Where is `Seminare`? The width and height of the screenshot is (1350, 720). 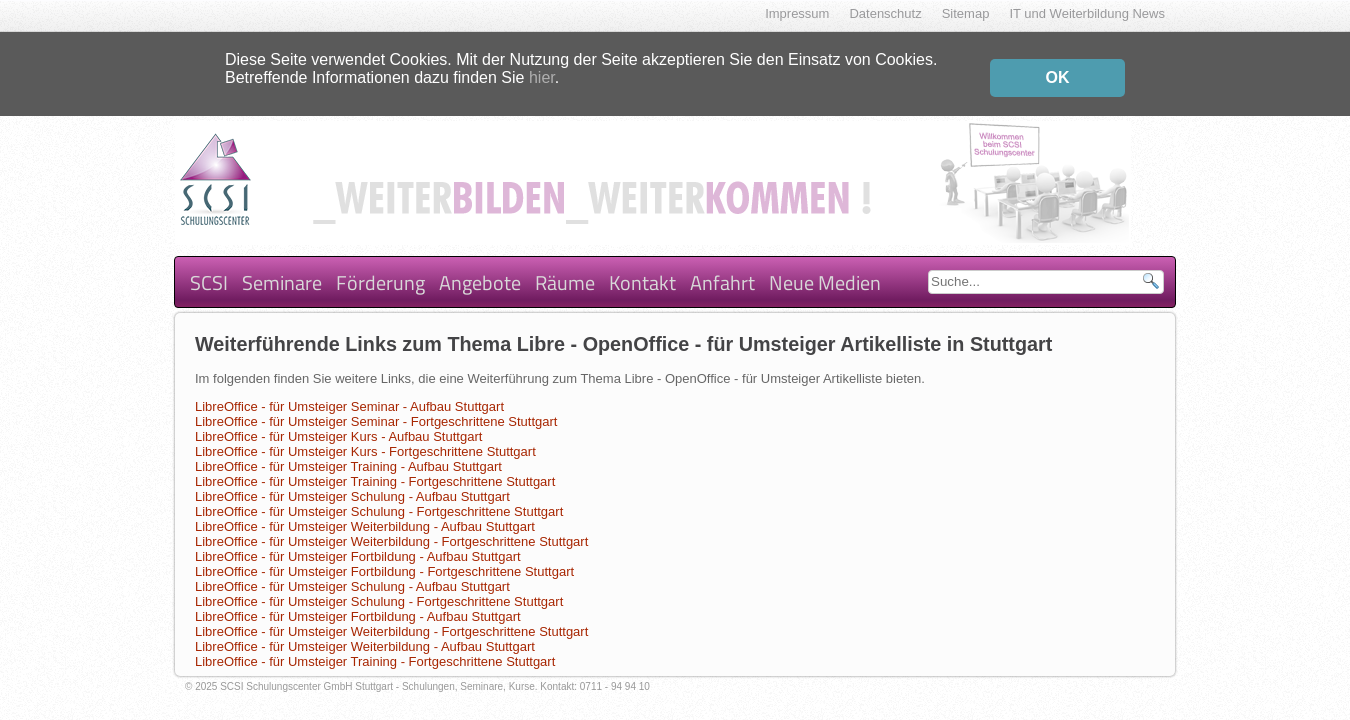
Seminare is located at coordinates (282, 266).